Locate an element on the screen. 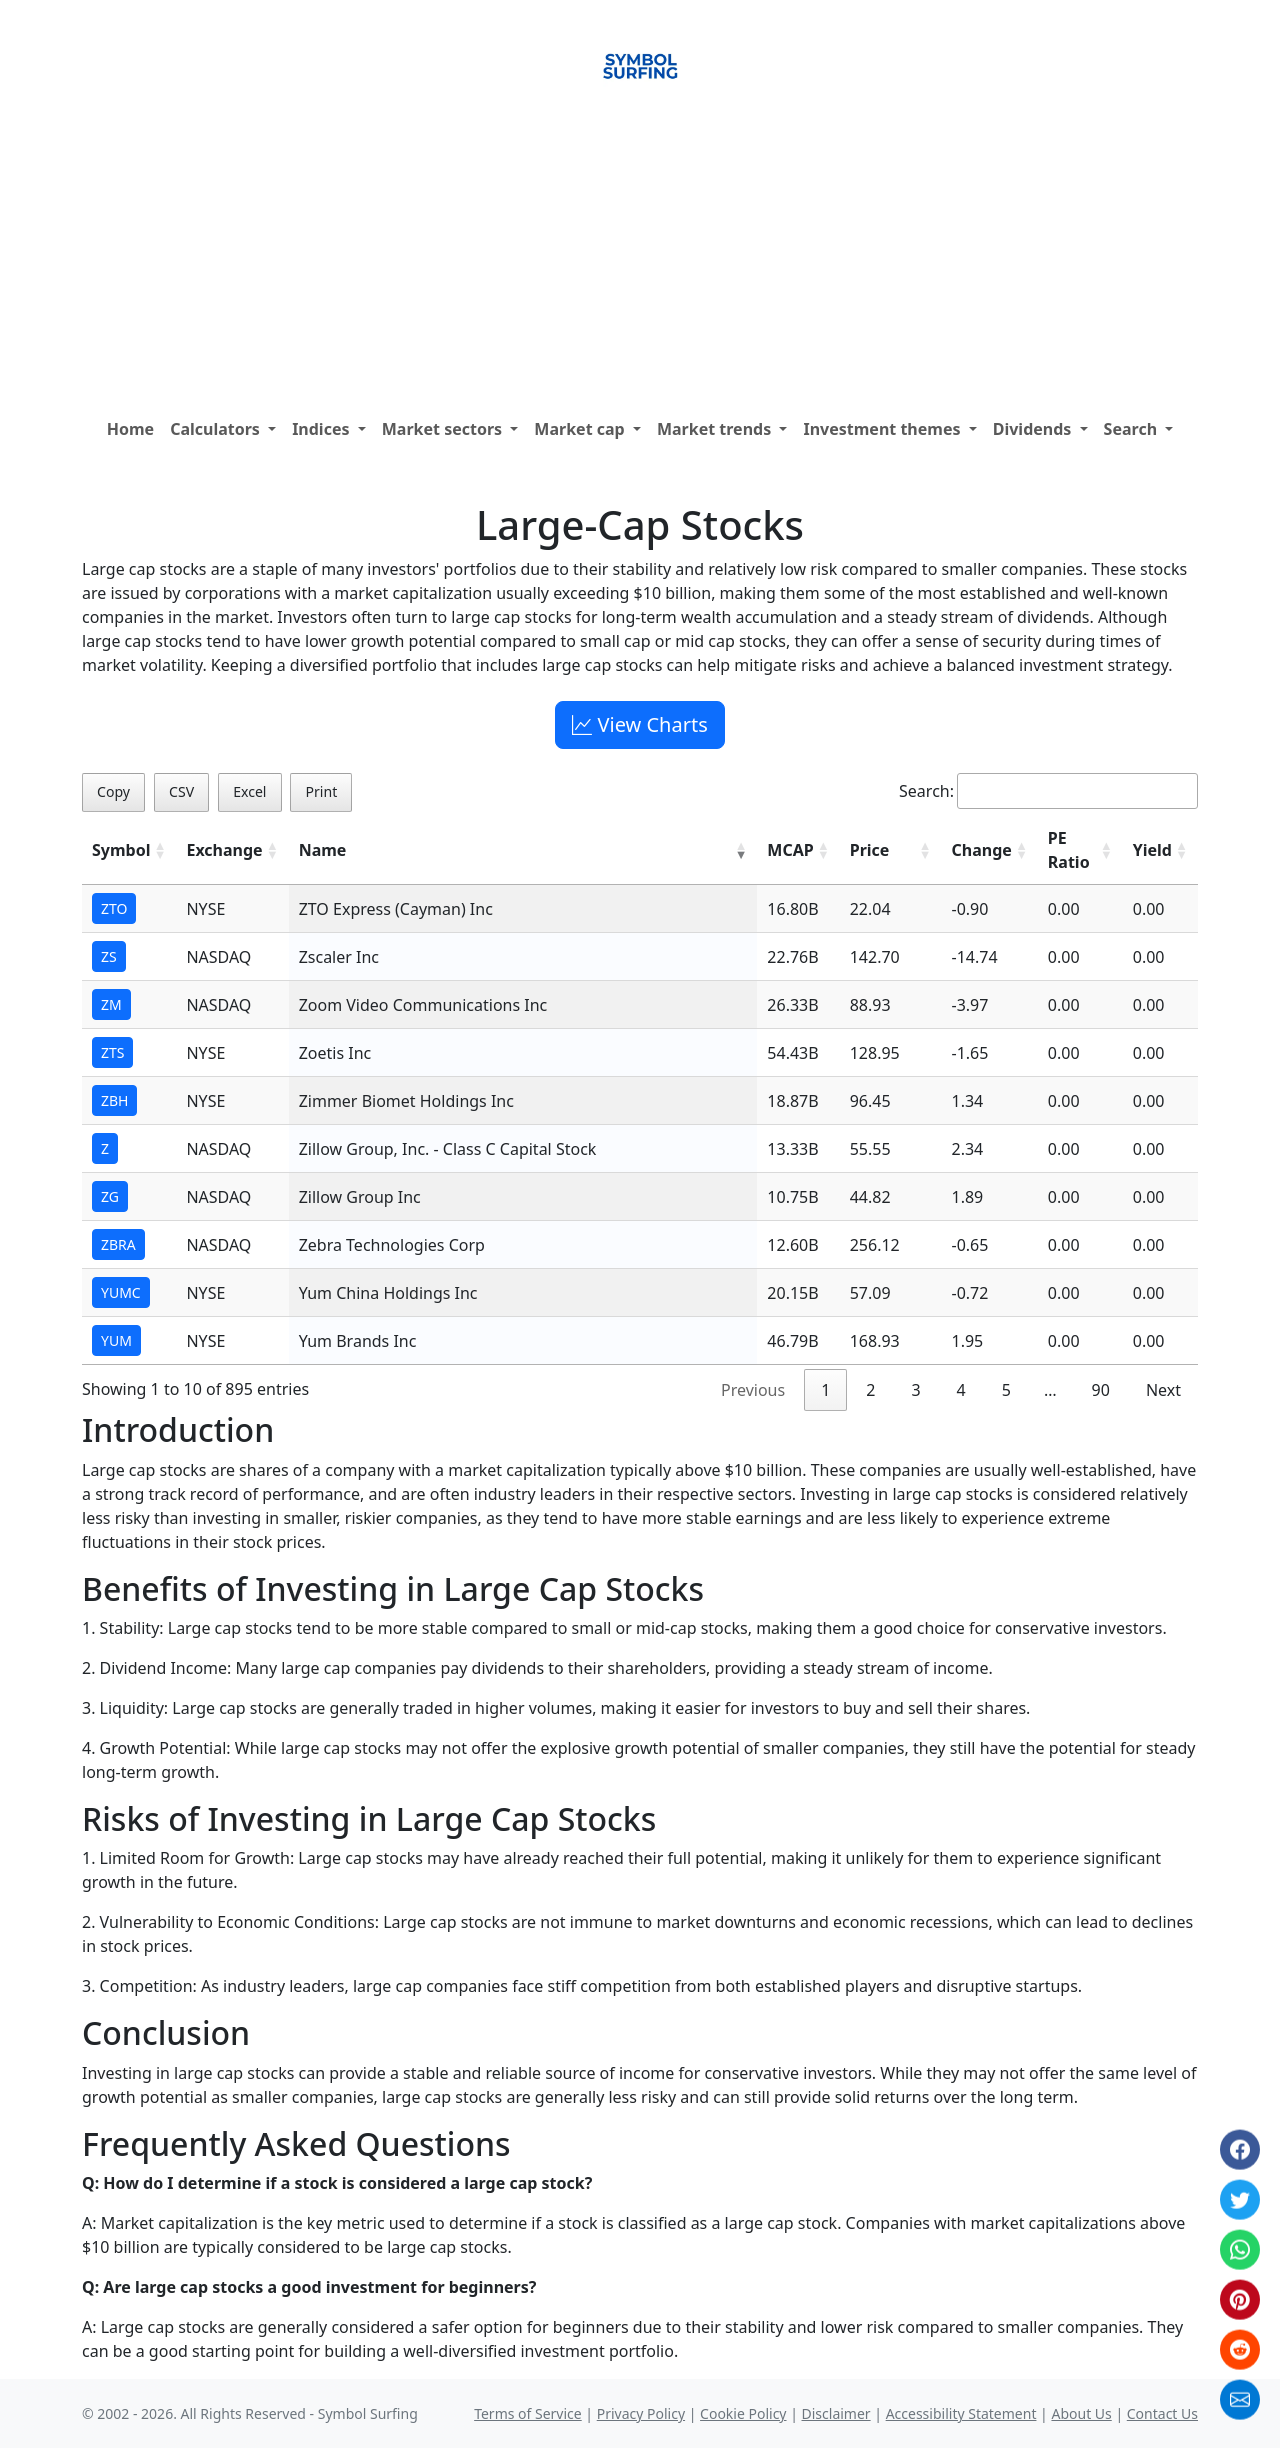 The image size is (1280, 2448). Previous [link] is located at coordinates (753, 1390).